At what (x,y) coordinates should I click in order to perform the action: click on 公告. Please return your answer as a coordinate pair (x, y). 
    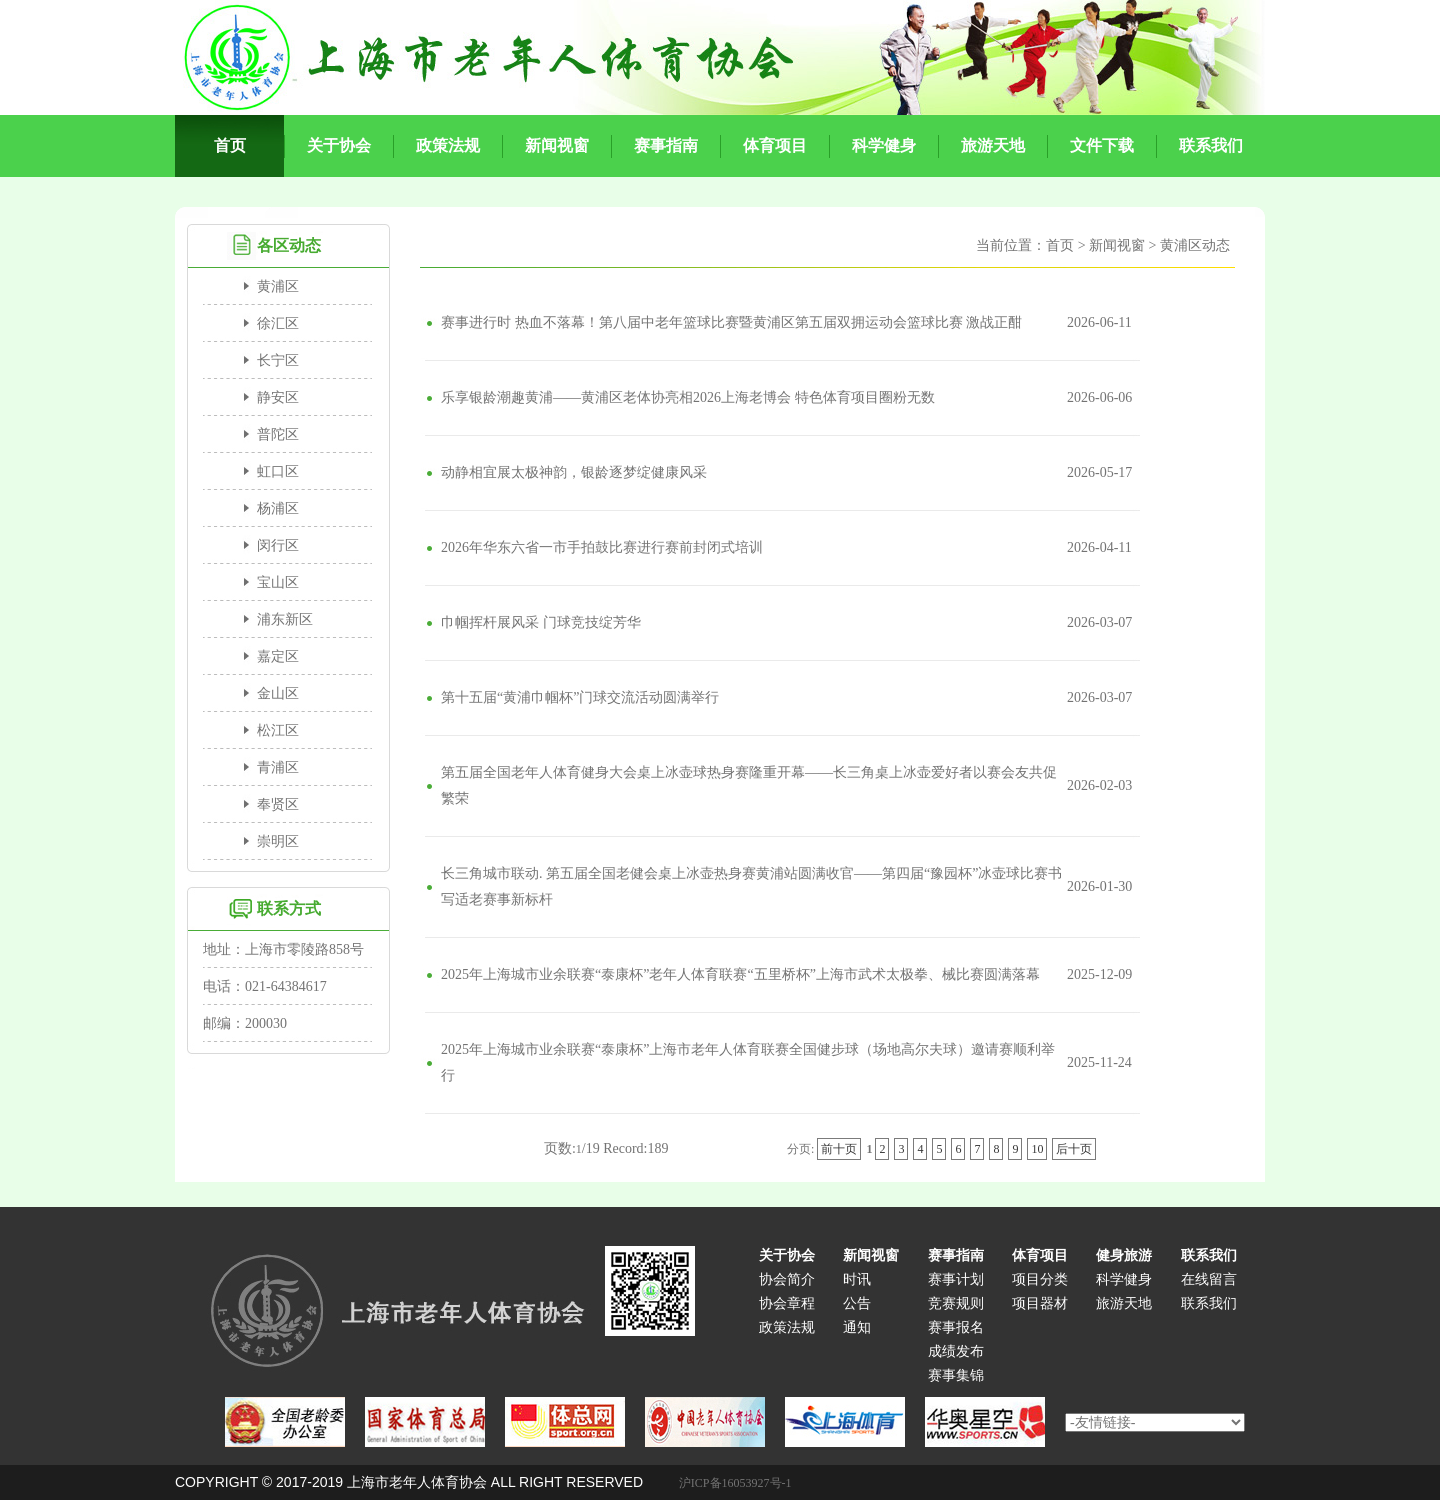
    Looking at the image, I should click on (857, 1303).